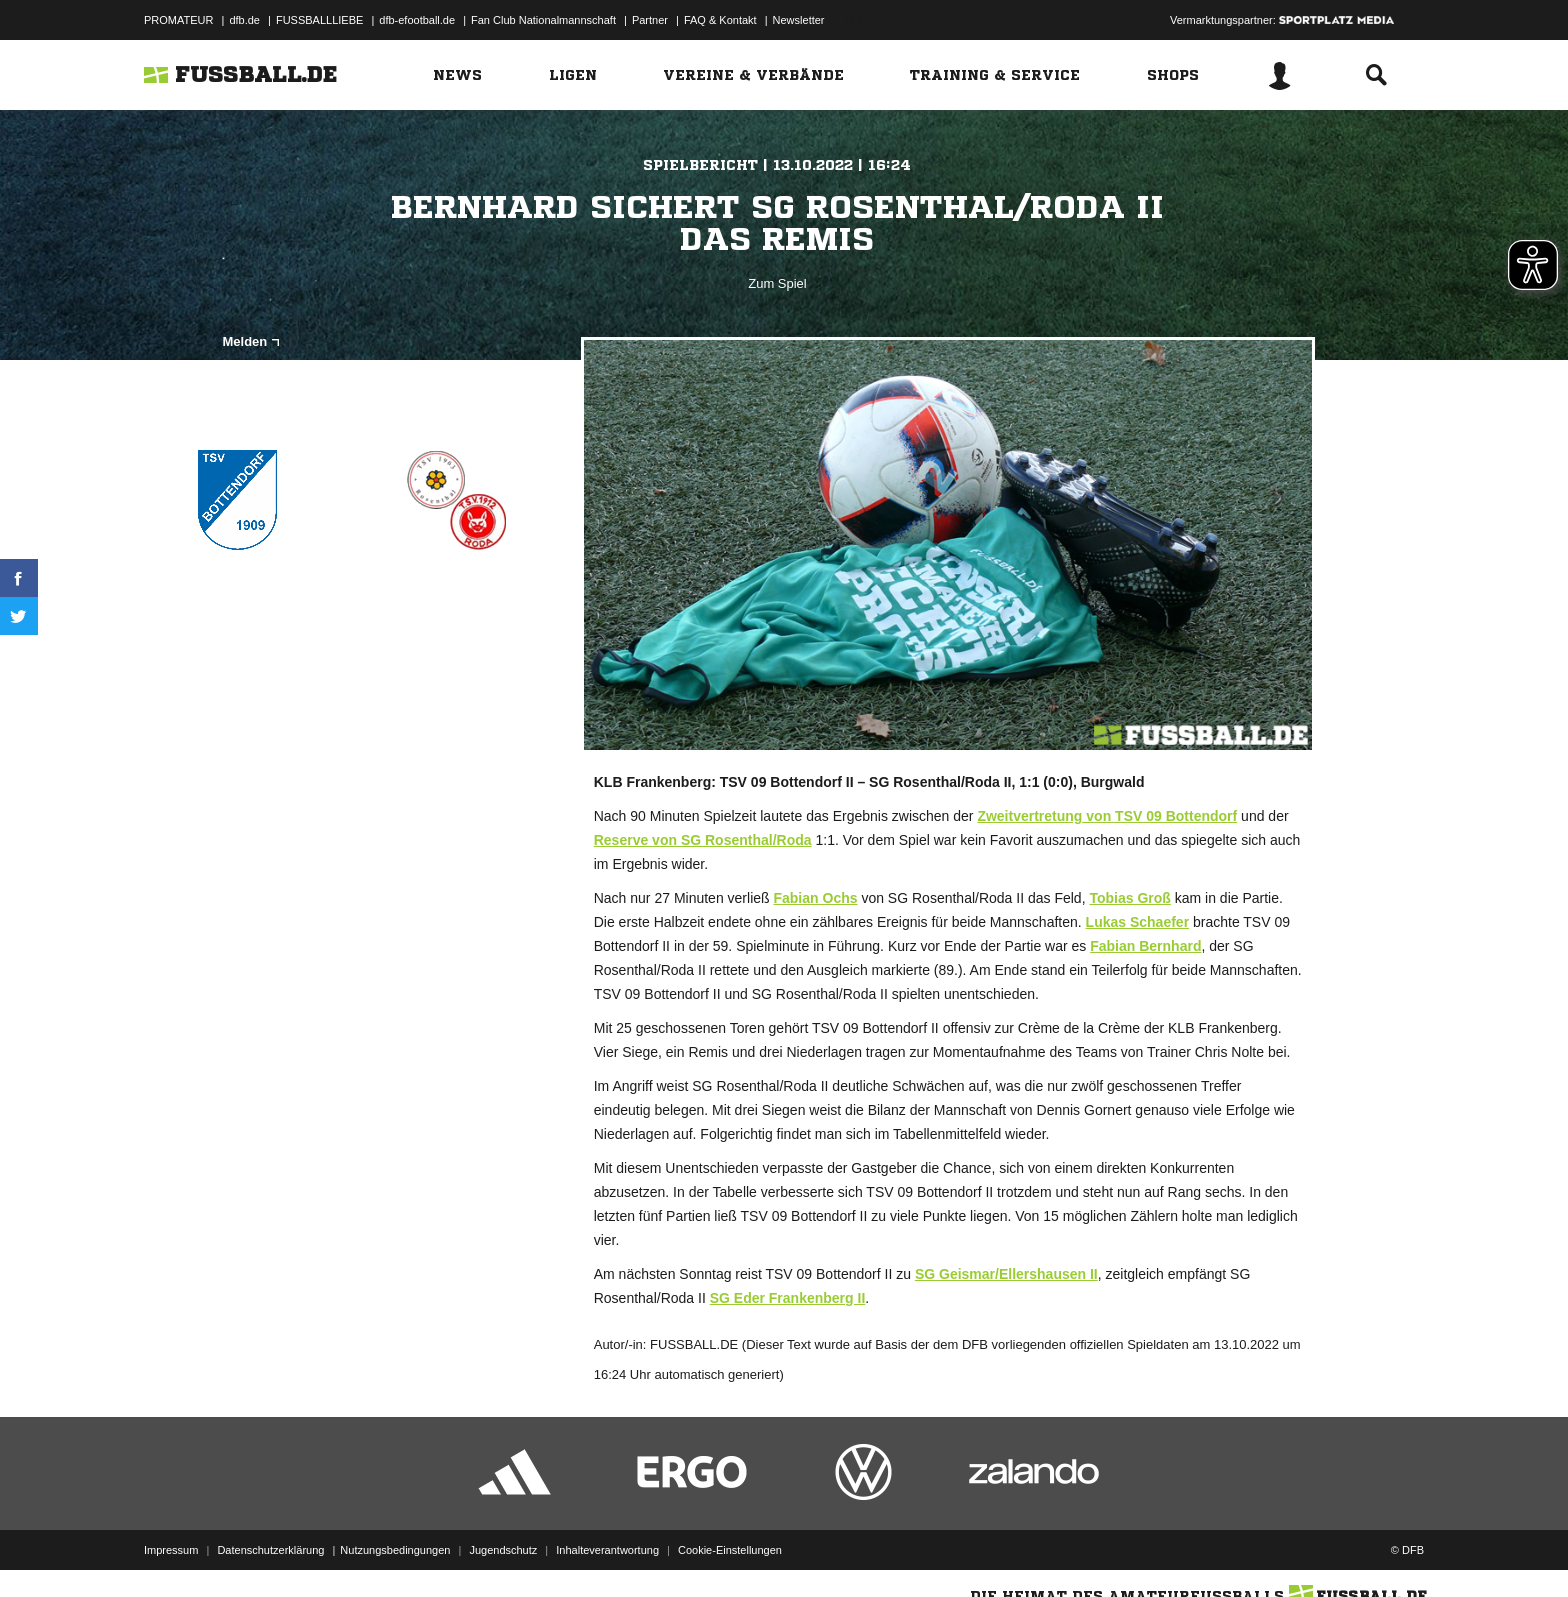 The height and width of the screenshot is (1597, 1568). Describe the element at coordinates (503, 1550) in the screenshot. I see `Jugendschutz` at that location.